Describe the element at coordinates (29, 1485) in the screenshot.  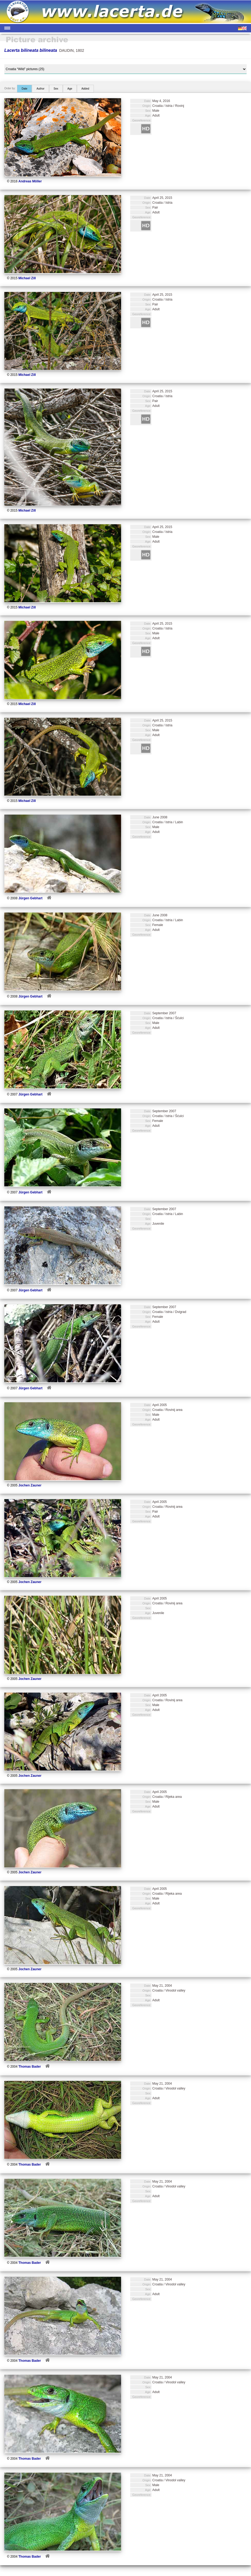
I see `Jochen Zauner` at that location.